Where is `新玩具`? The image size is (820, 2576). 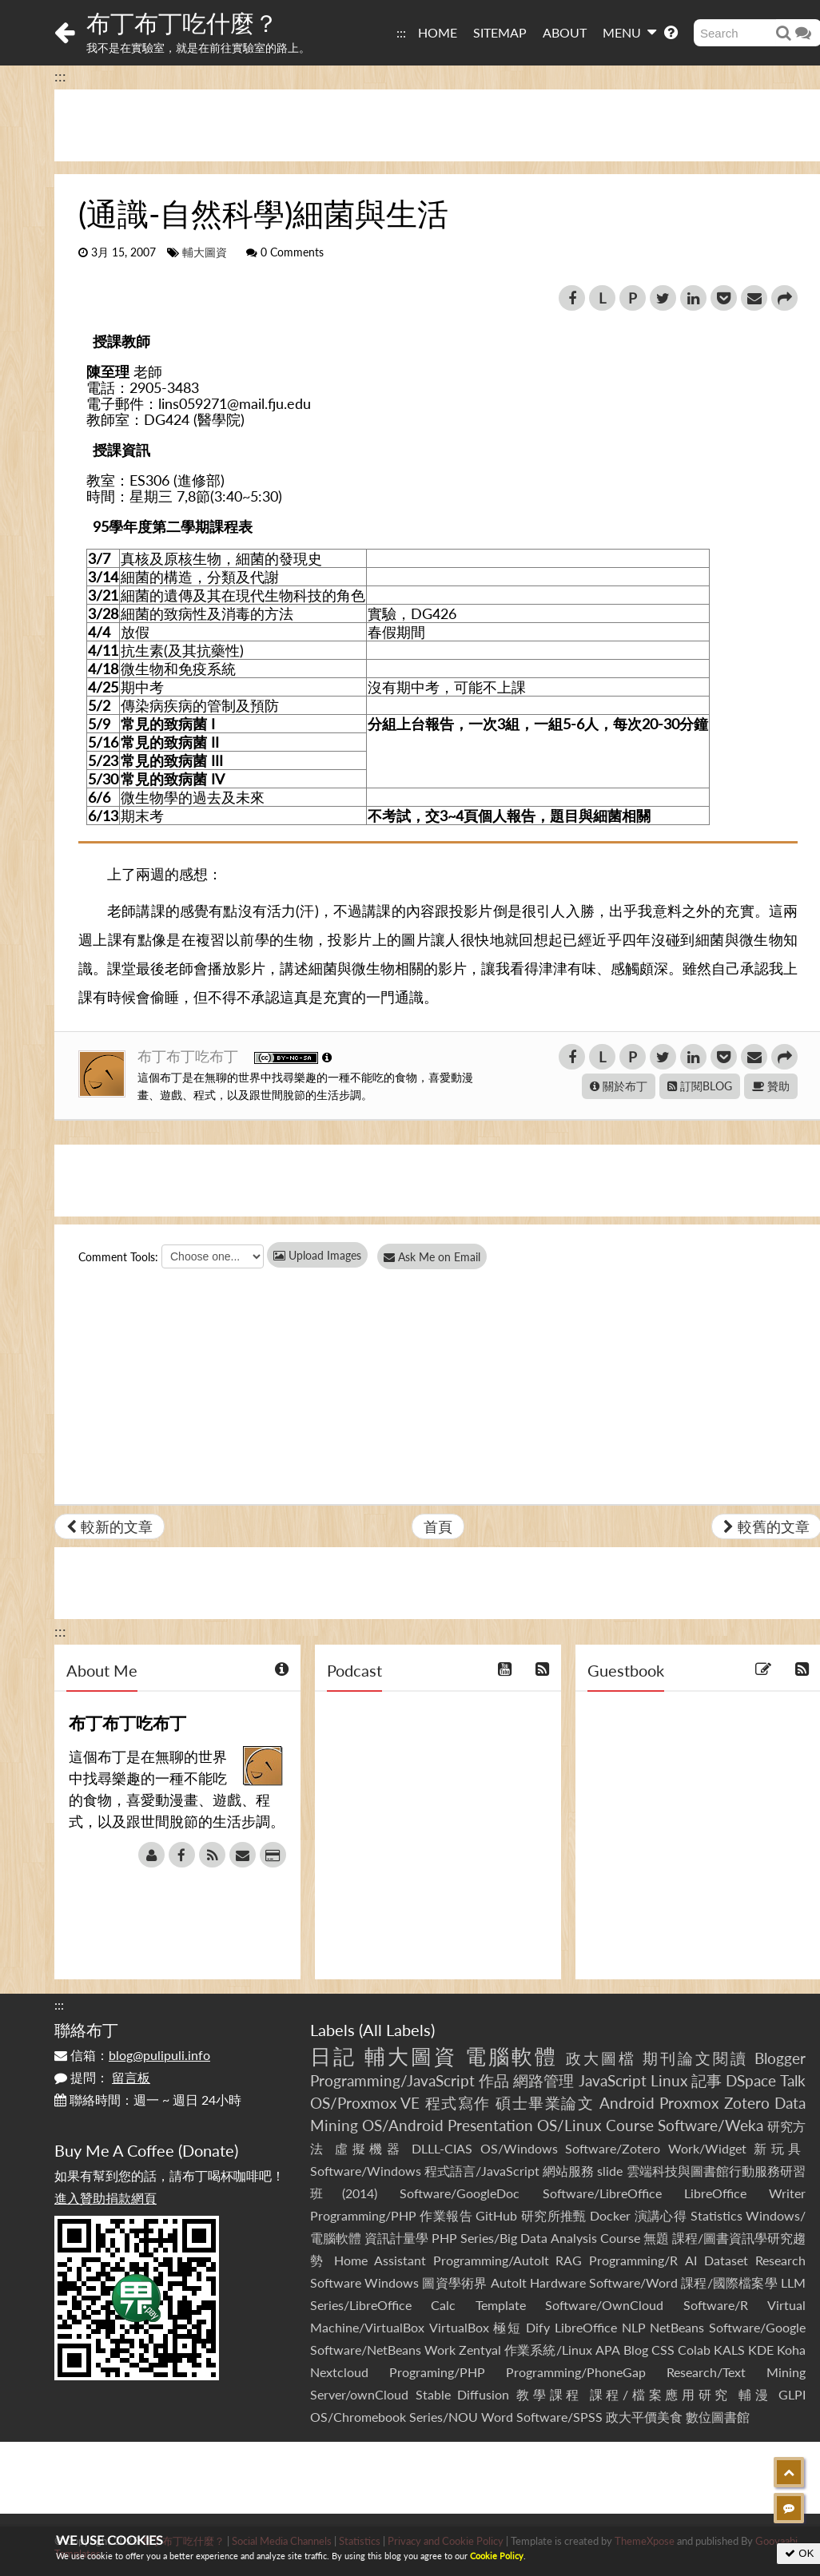
新玩具 is located at coordinates (780, 2148).